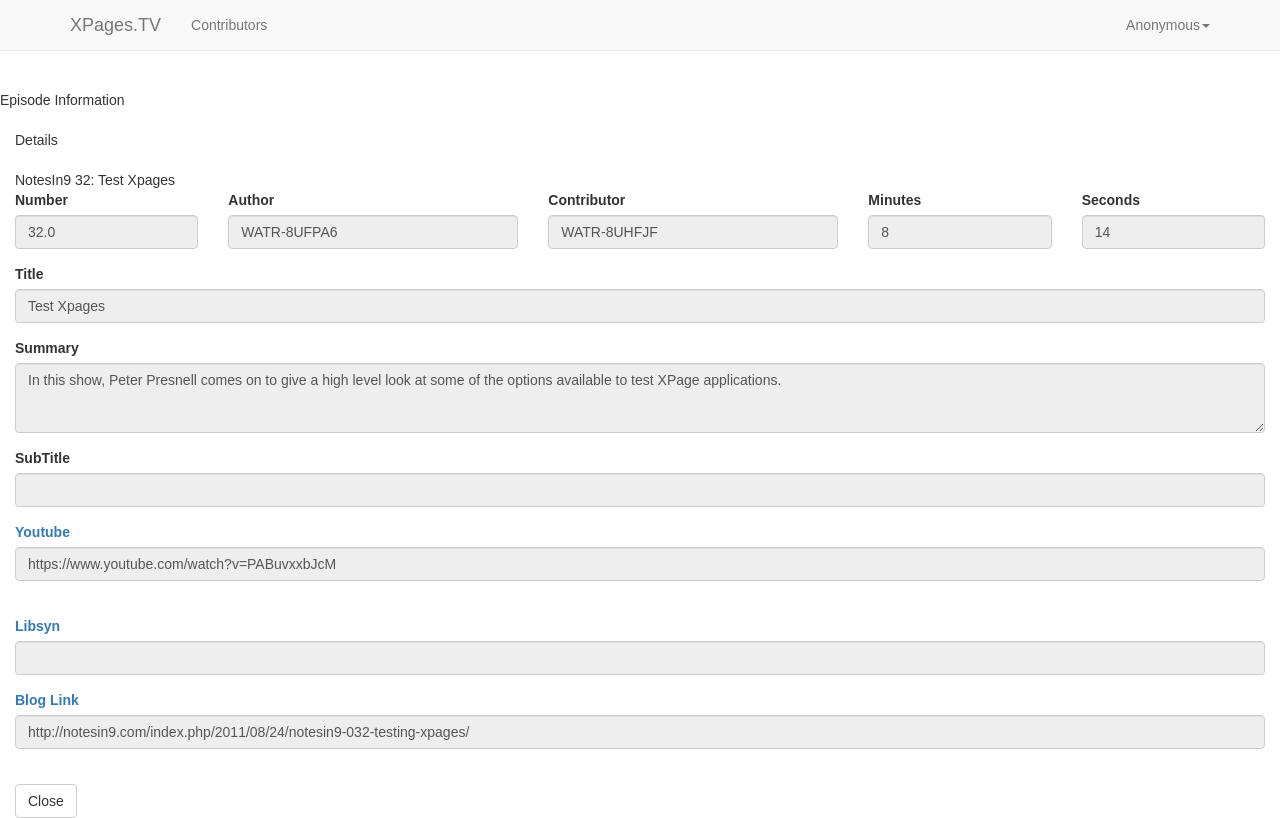 This screenshot has width=1280, height=818. Describe the element at coordinates (115, 25) in the screenshot. I see `XPages.TV` at that location.